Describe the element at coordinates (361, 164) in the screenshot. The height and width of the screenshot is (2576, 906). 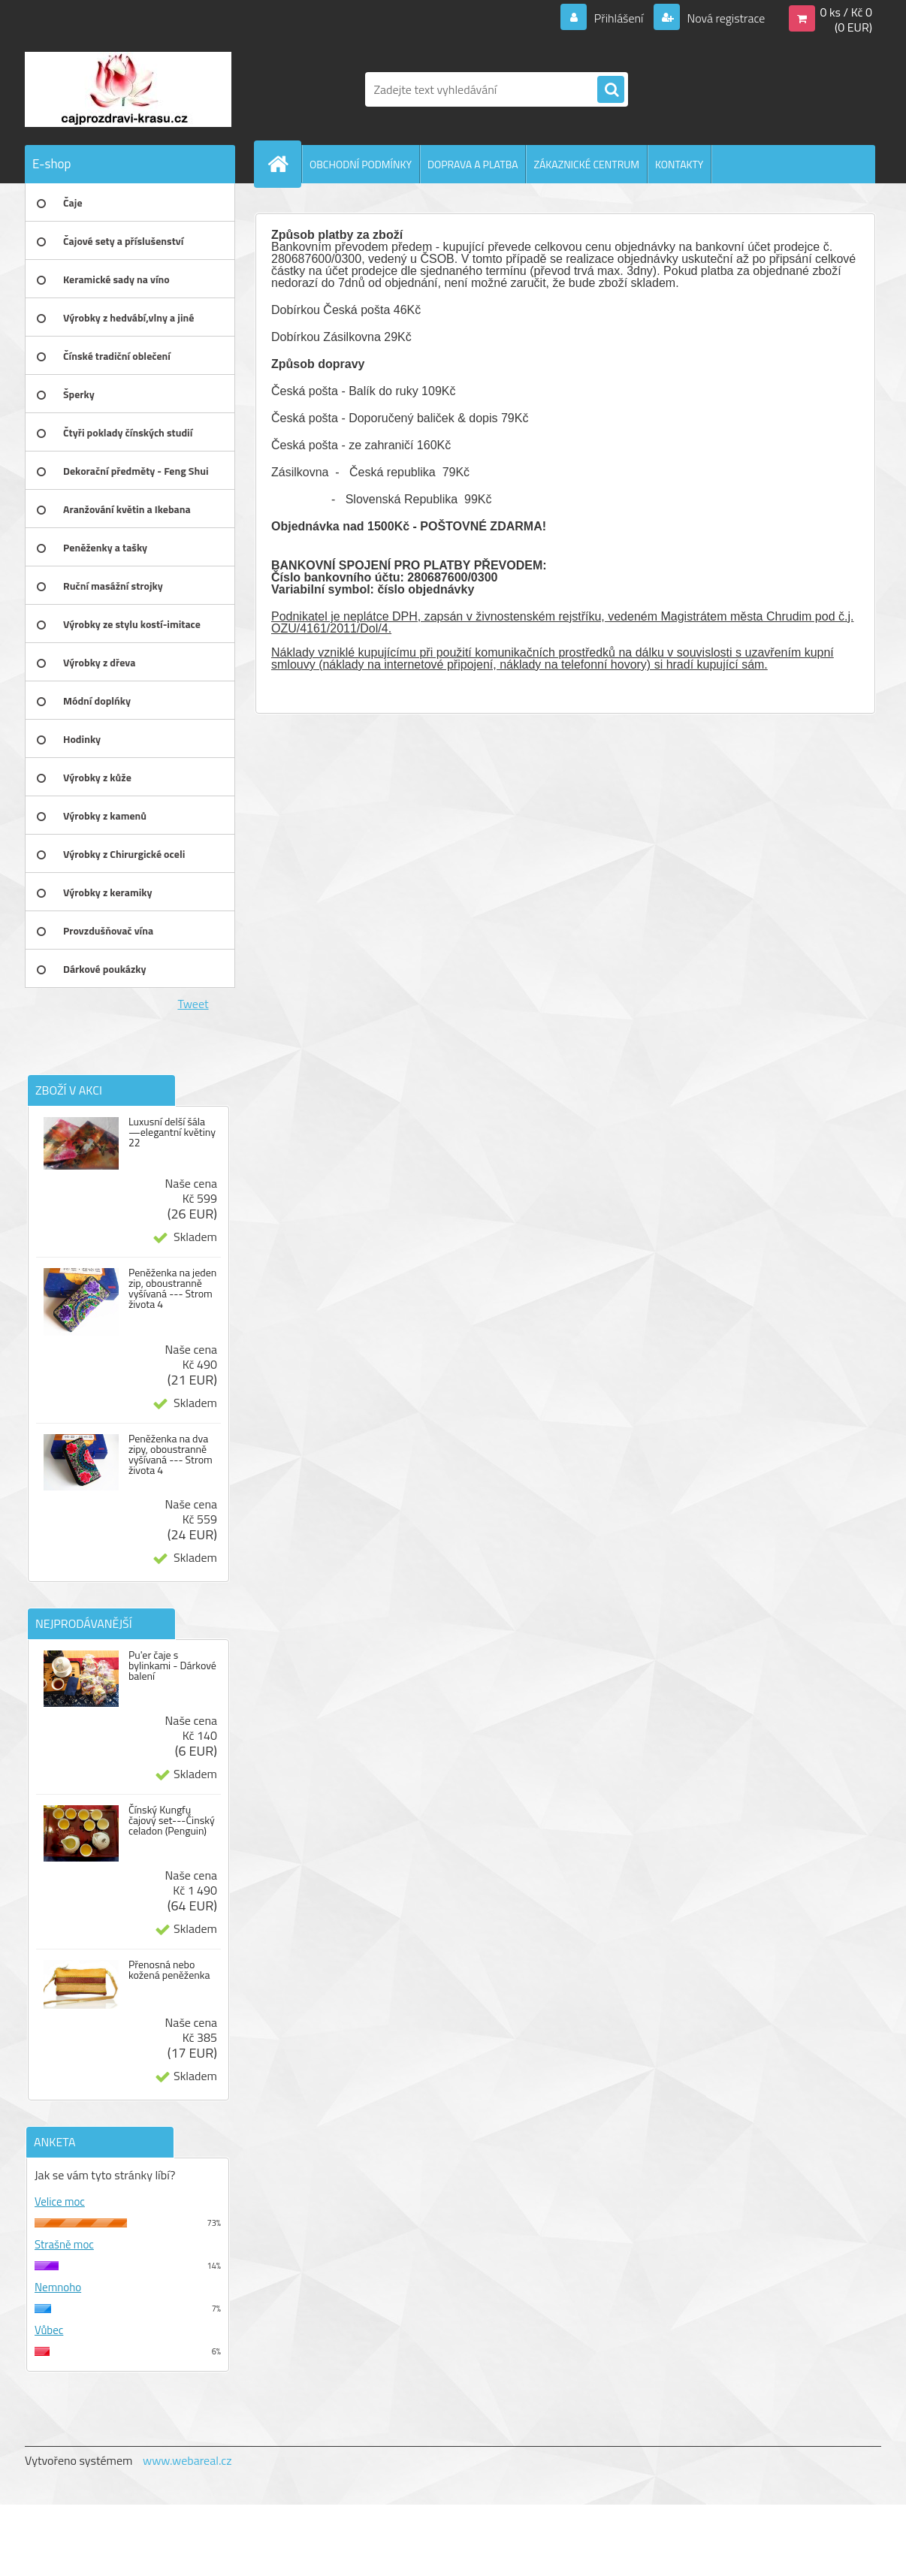
I see `OBCHODNÍ PODMÍNKY` at that location.